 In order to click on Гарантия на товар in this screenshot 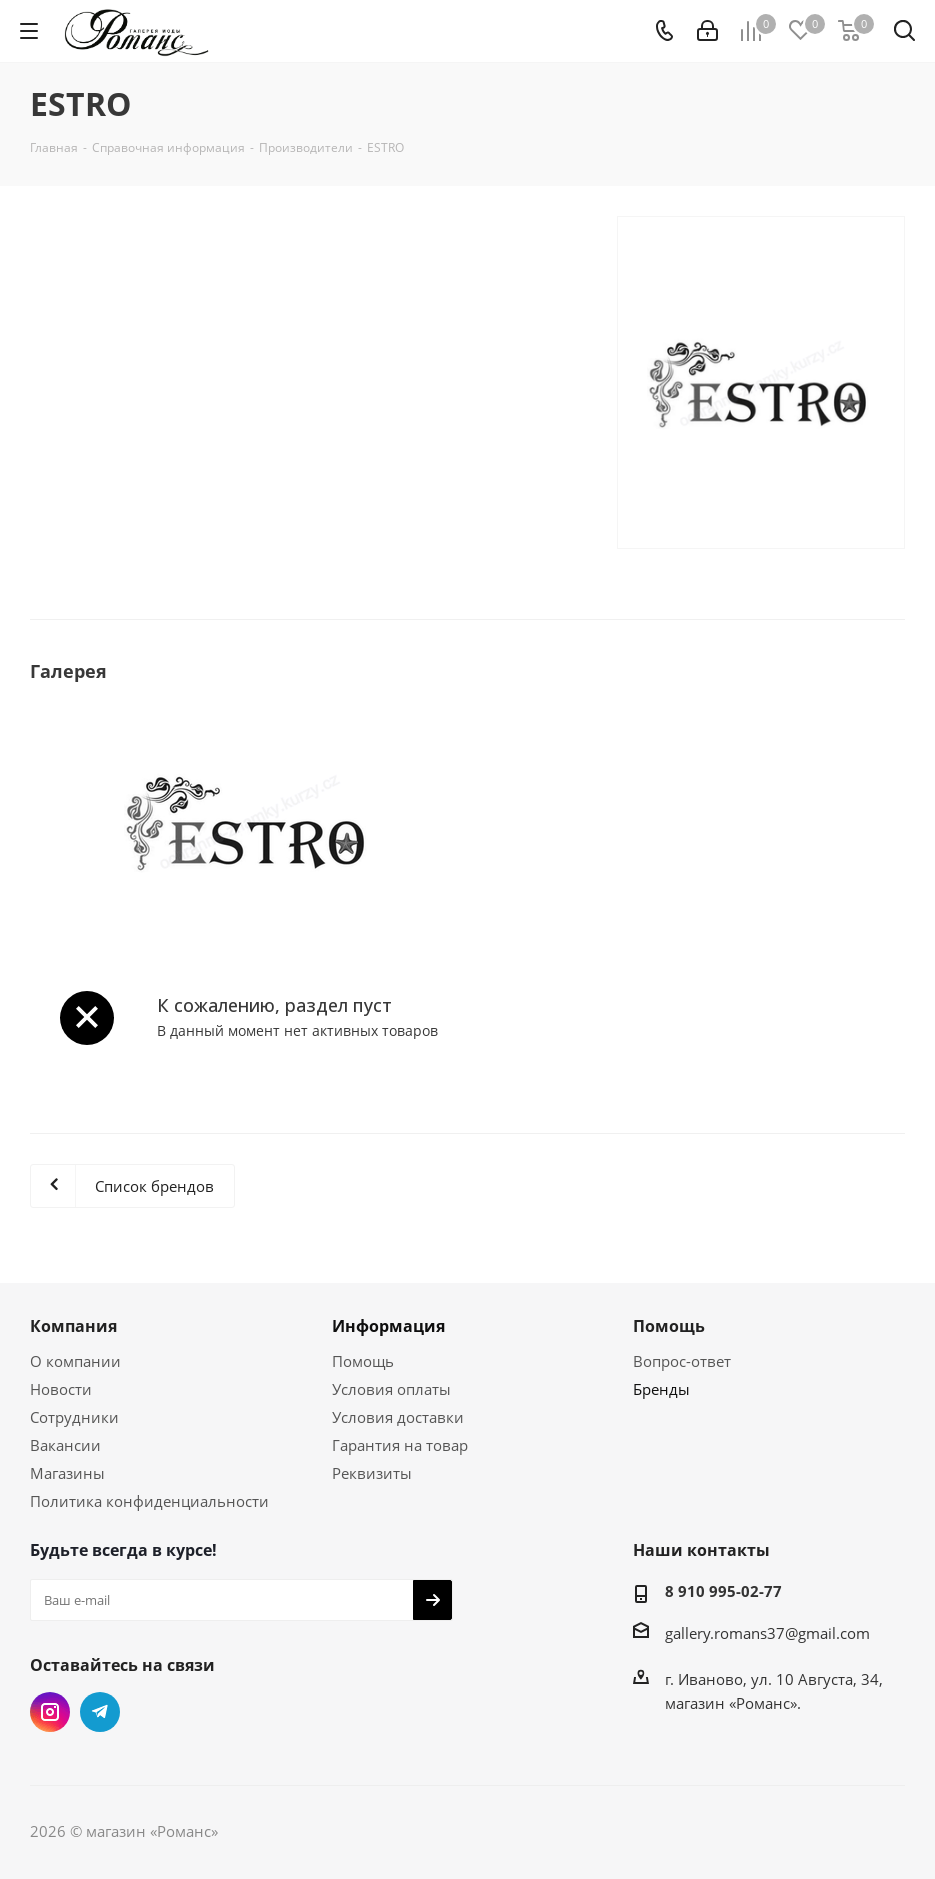, I will do `click(400, 1445)`.